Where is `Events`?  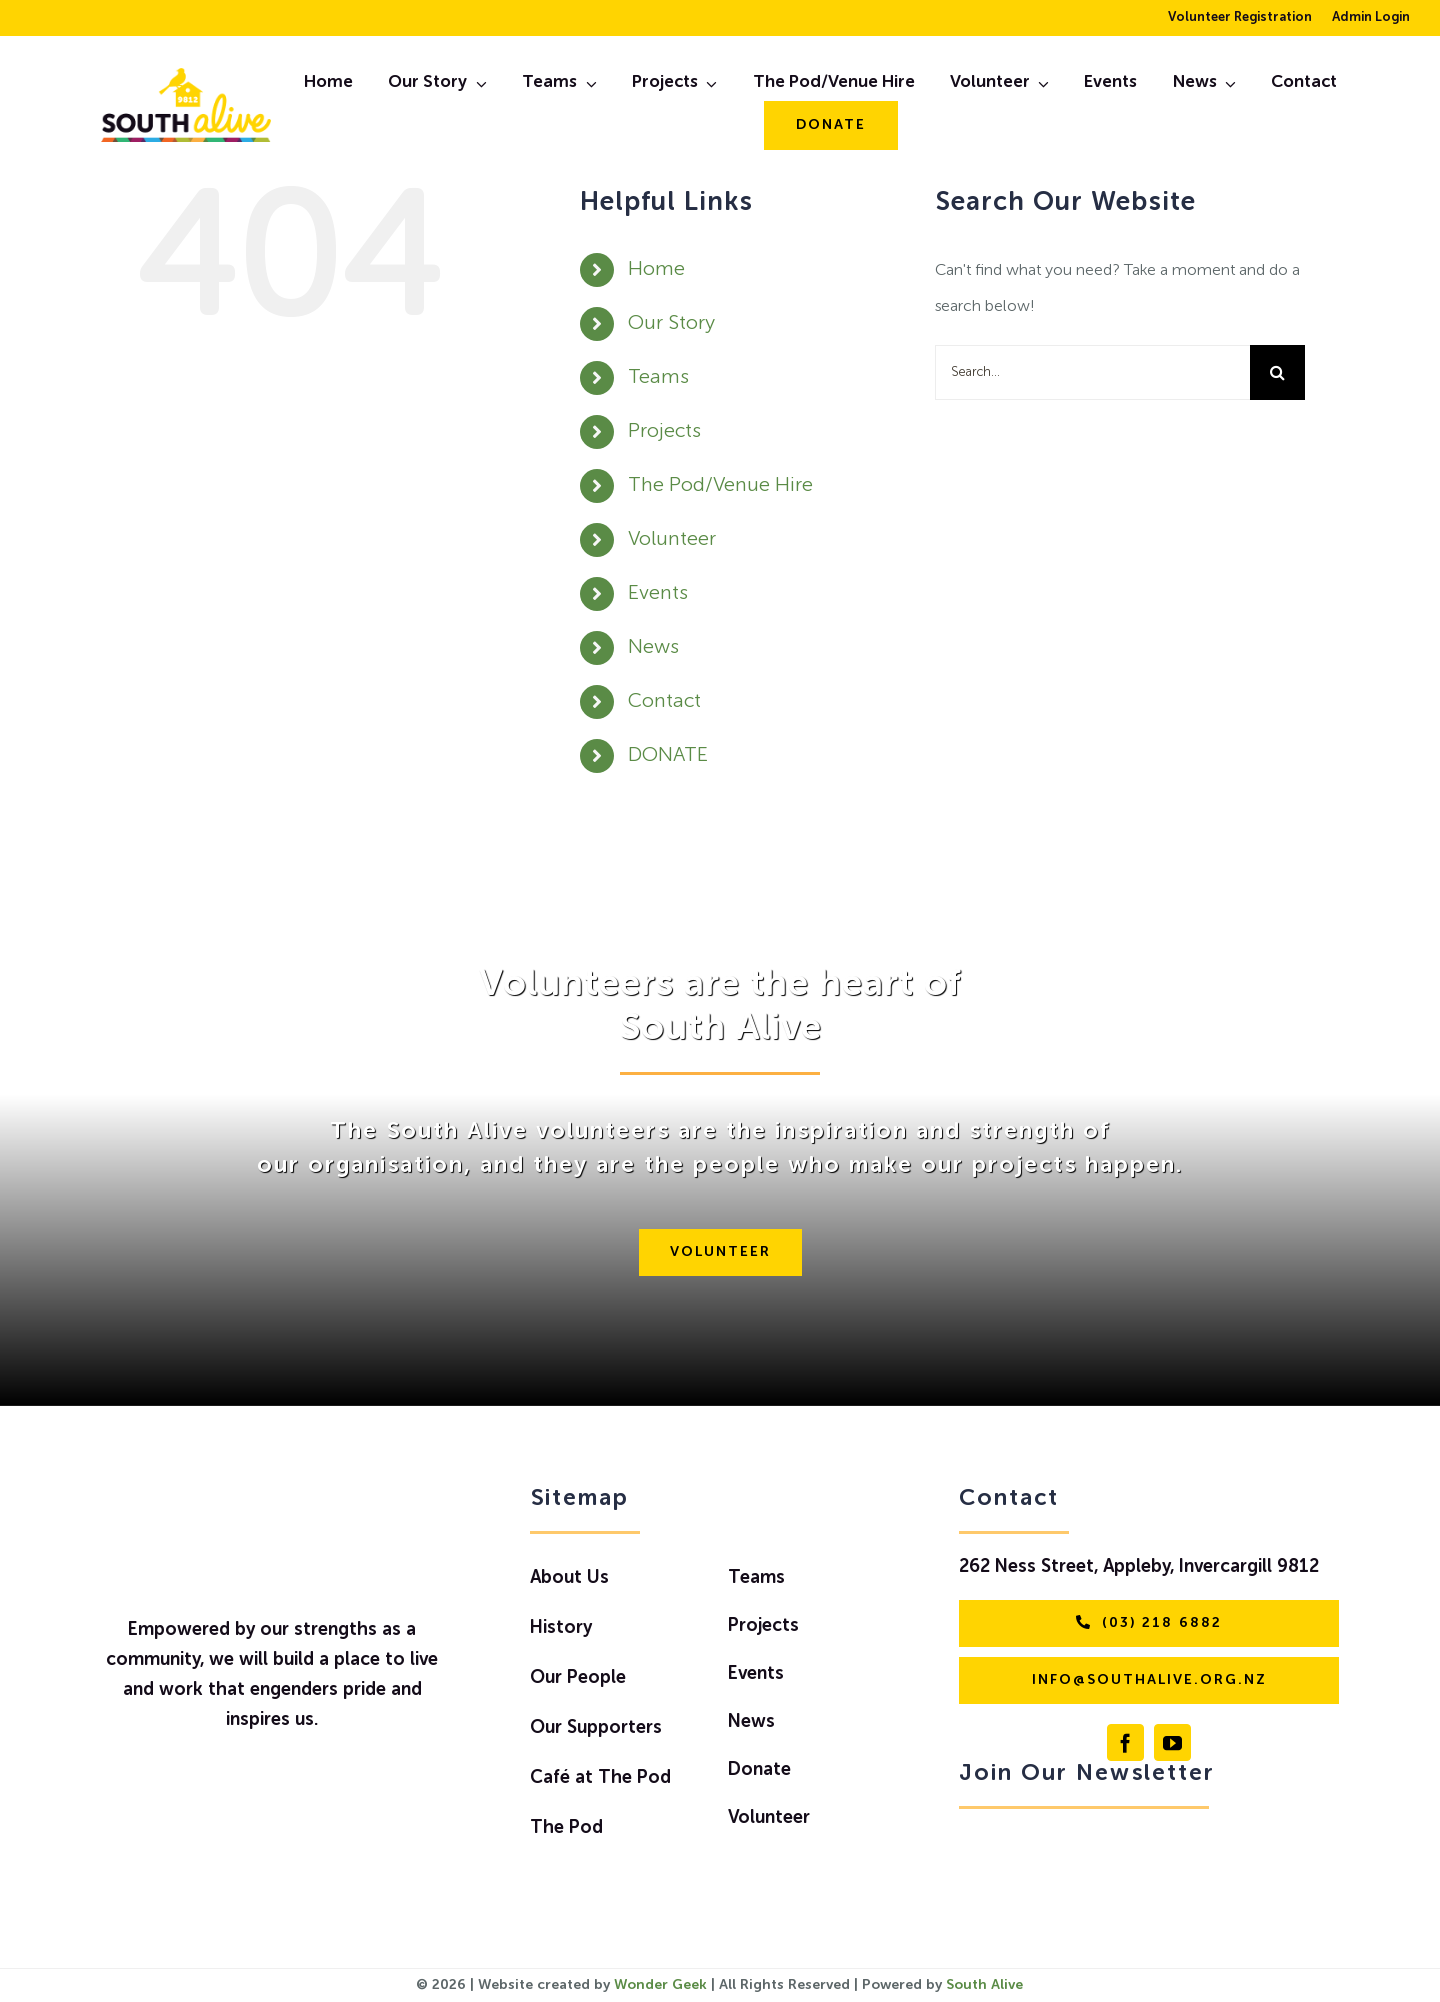
Events is located at coordinates (658, 594).